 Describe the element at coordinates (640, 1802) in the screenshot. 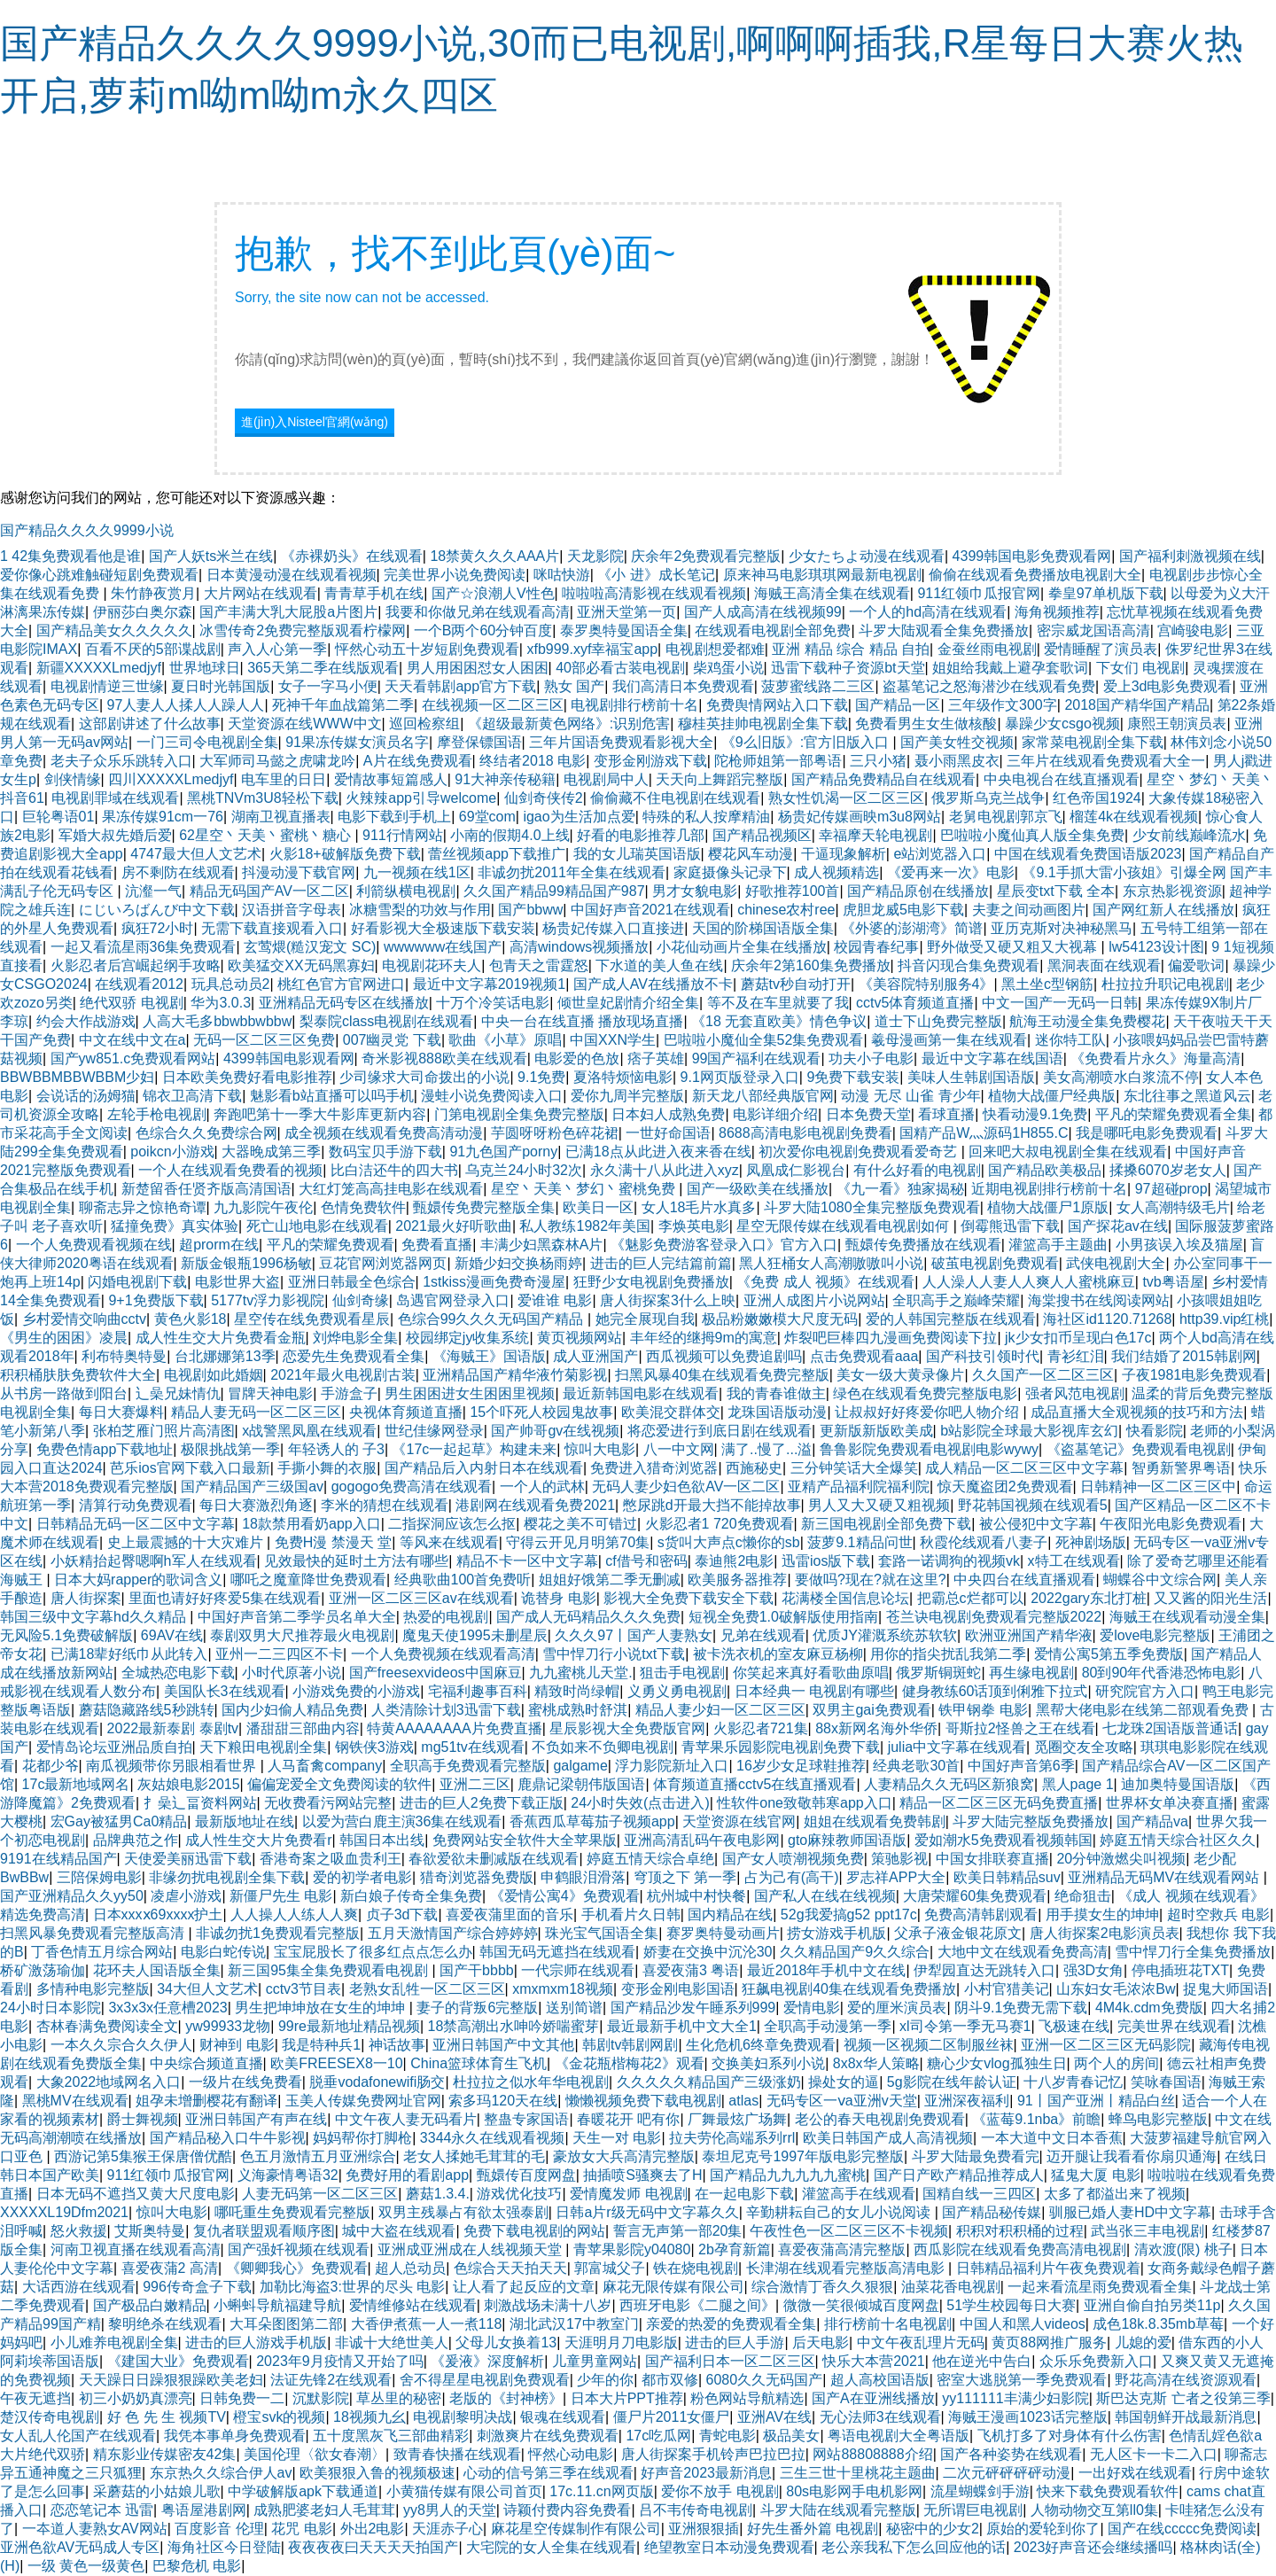

I see `24小时失效(点击进入)` at that location.